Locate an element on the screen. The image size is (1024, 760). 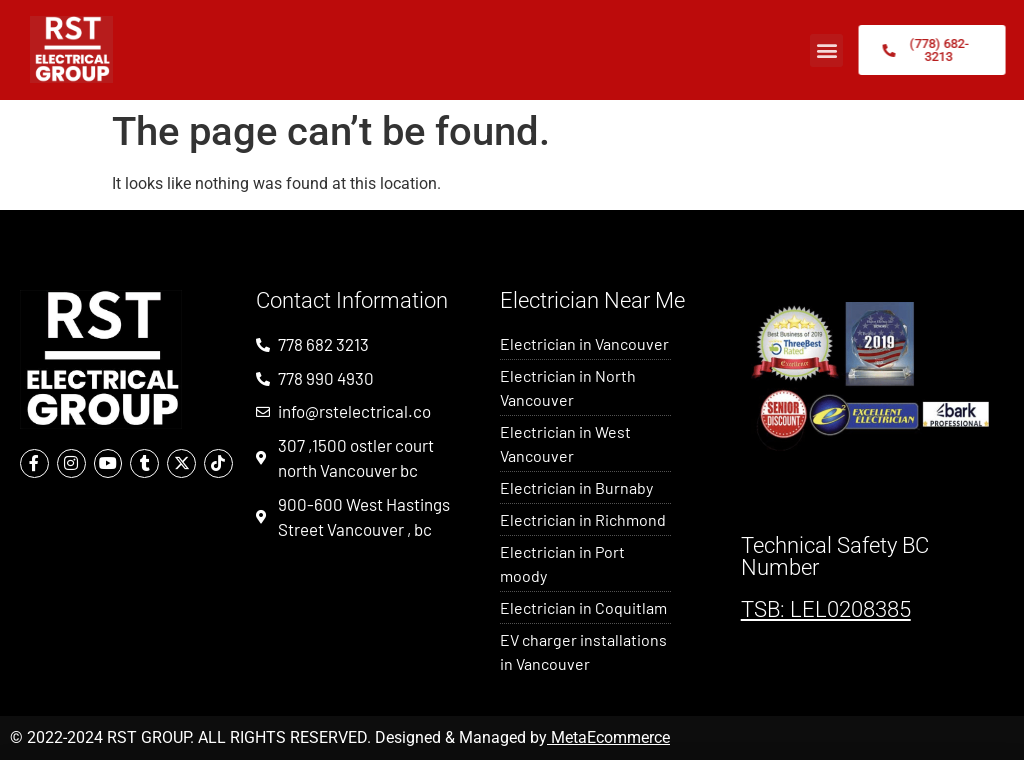
MetaEcommerce is located at coordinates (610, 737).